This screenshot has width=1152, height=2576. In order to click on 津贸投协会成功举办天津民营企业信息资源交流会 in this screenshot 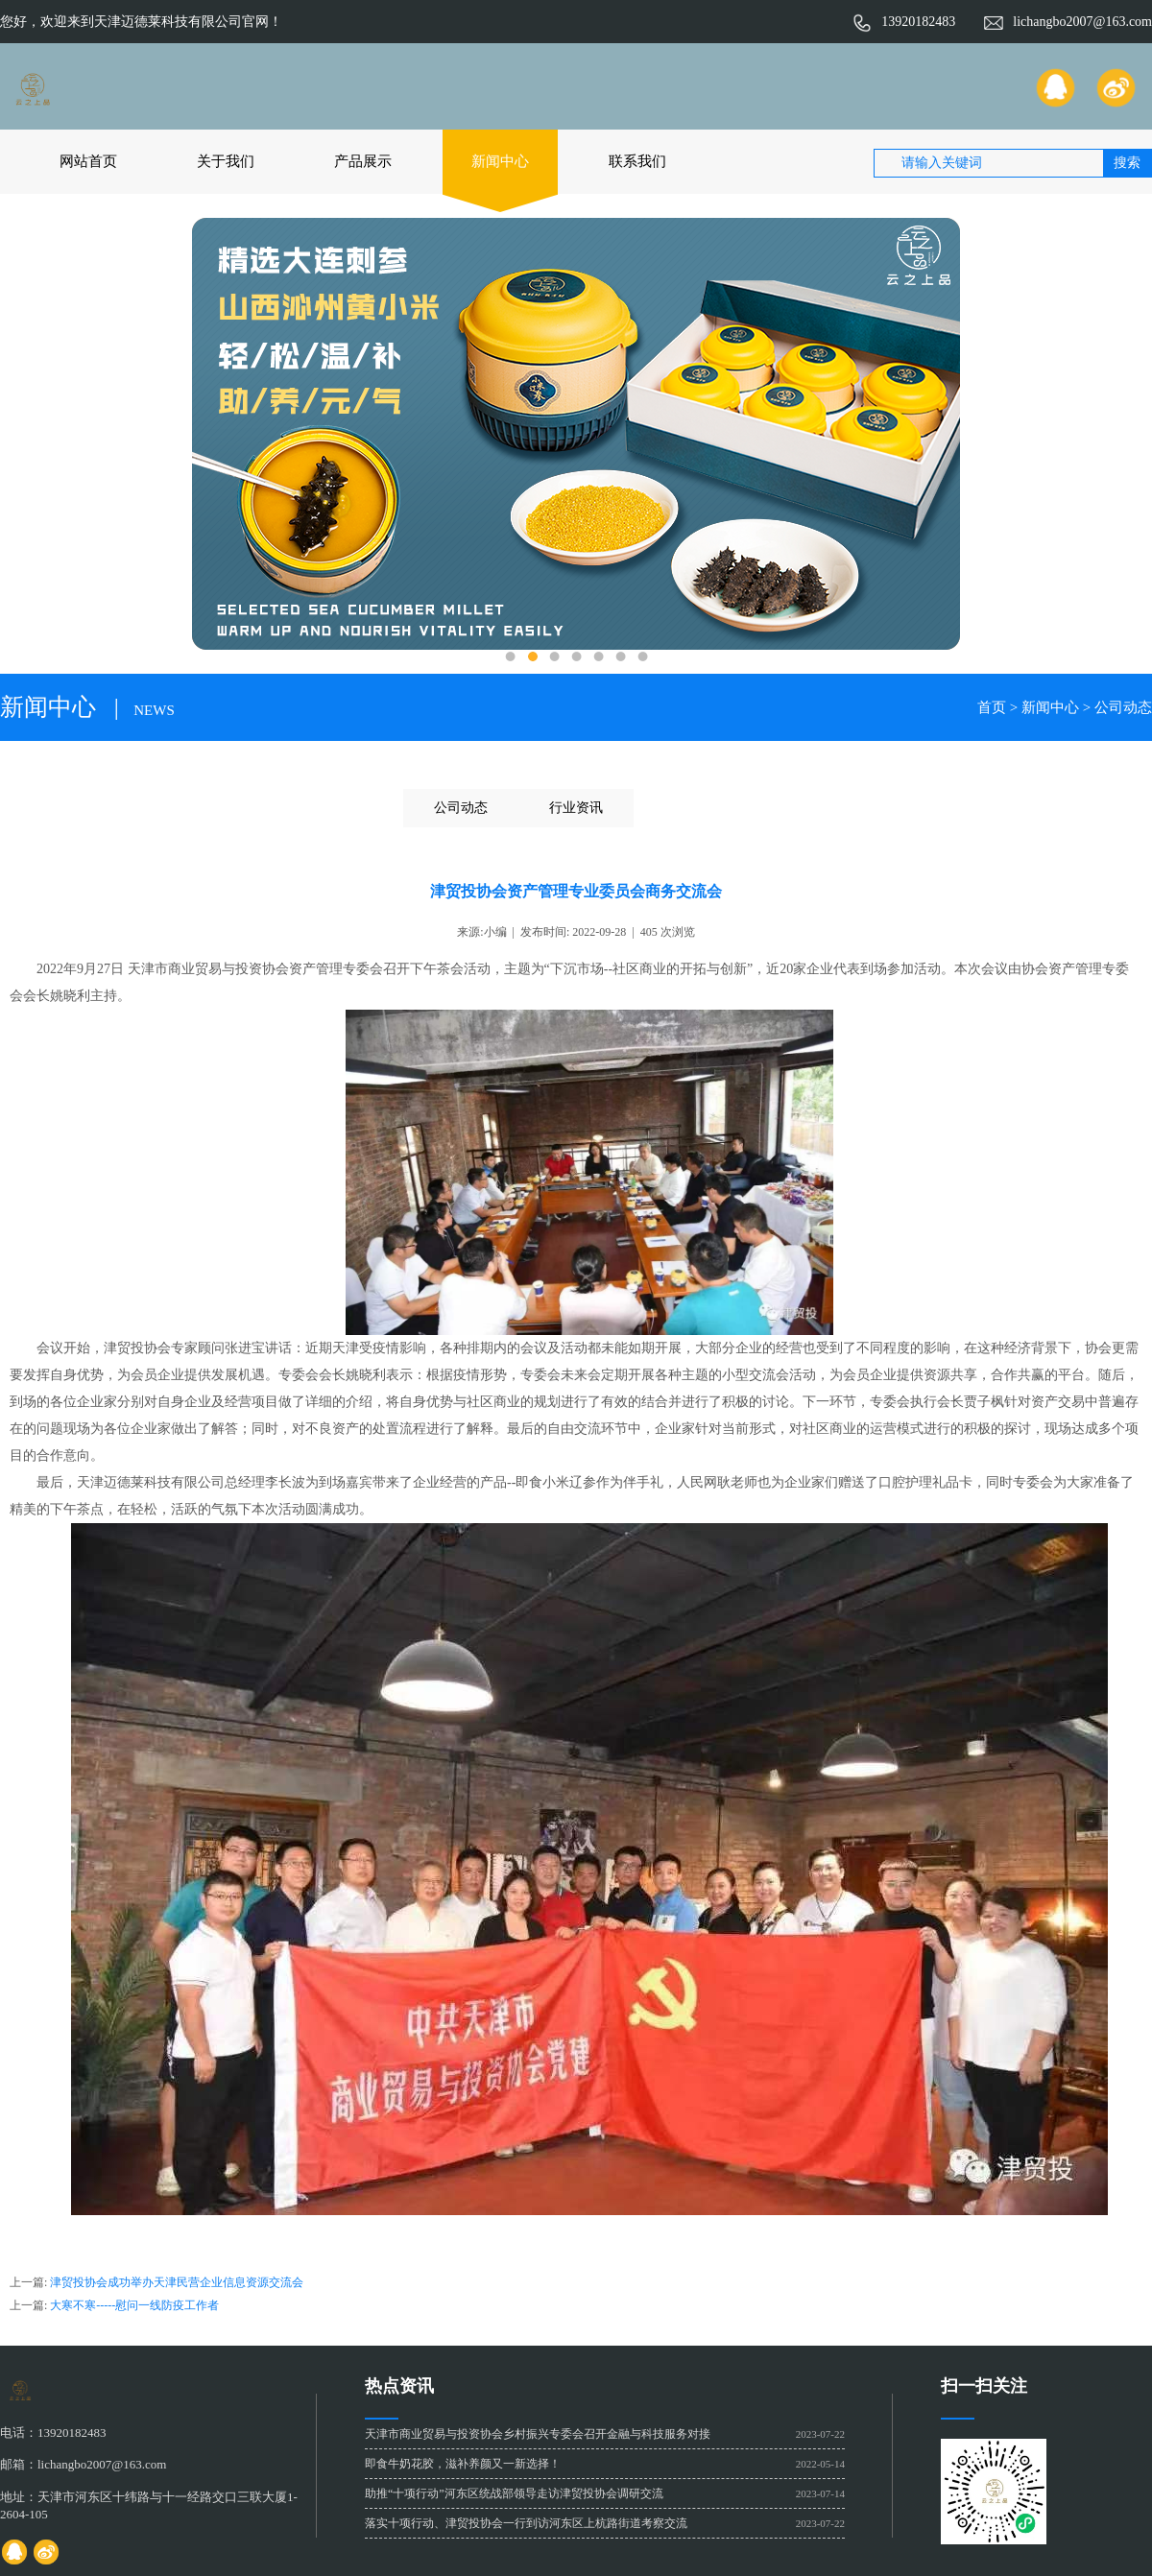, I will do `click(176, 2282)`.